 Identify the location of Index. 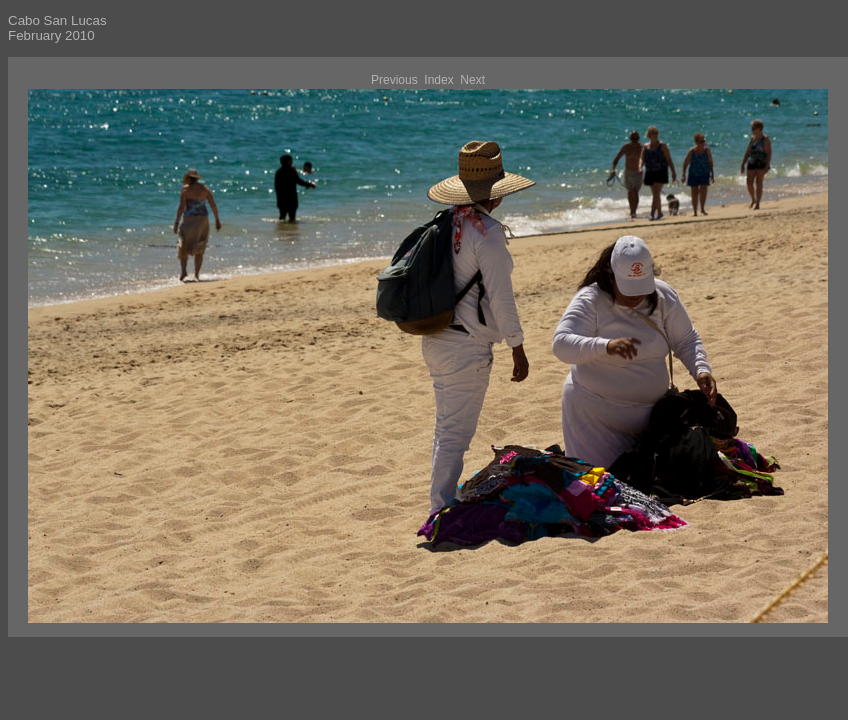
(438, 80).